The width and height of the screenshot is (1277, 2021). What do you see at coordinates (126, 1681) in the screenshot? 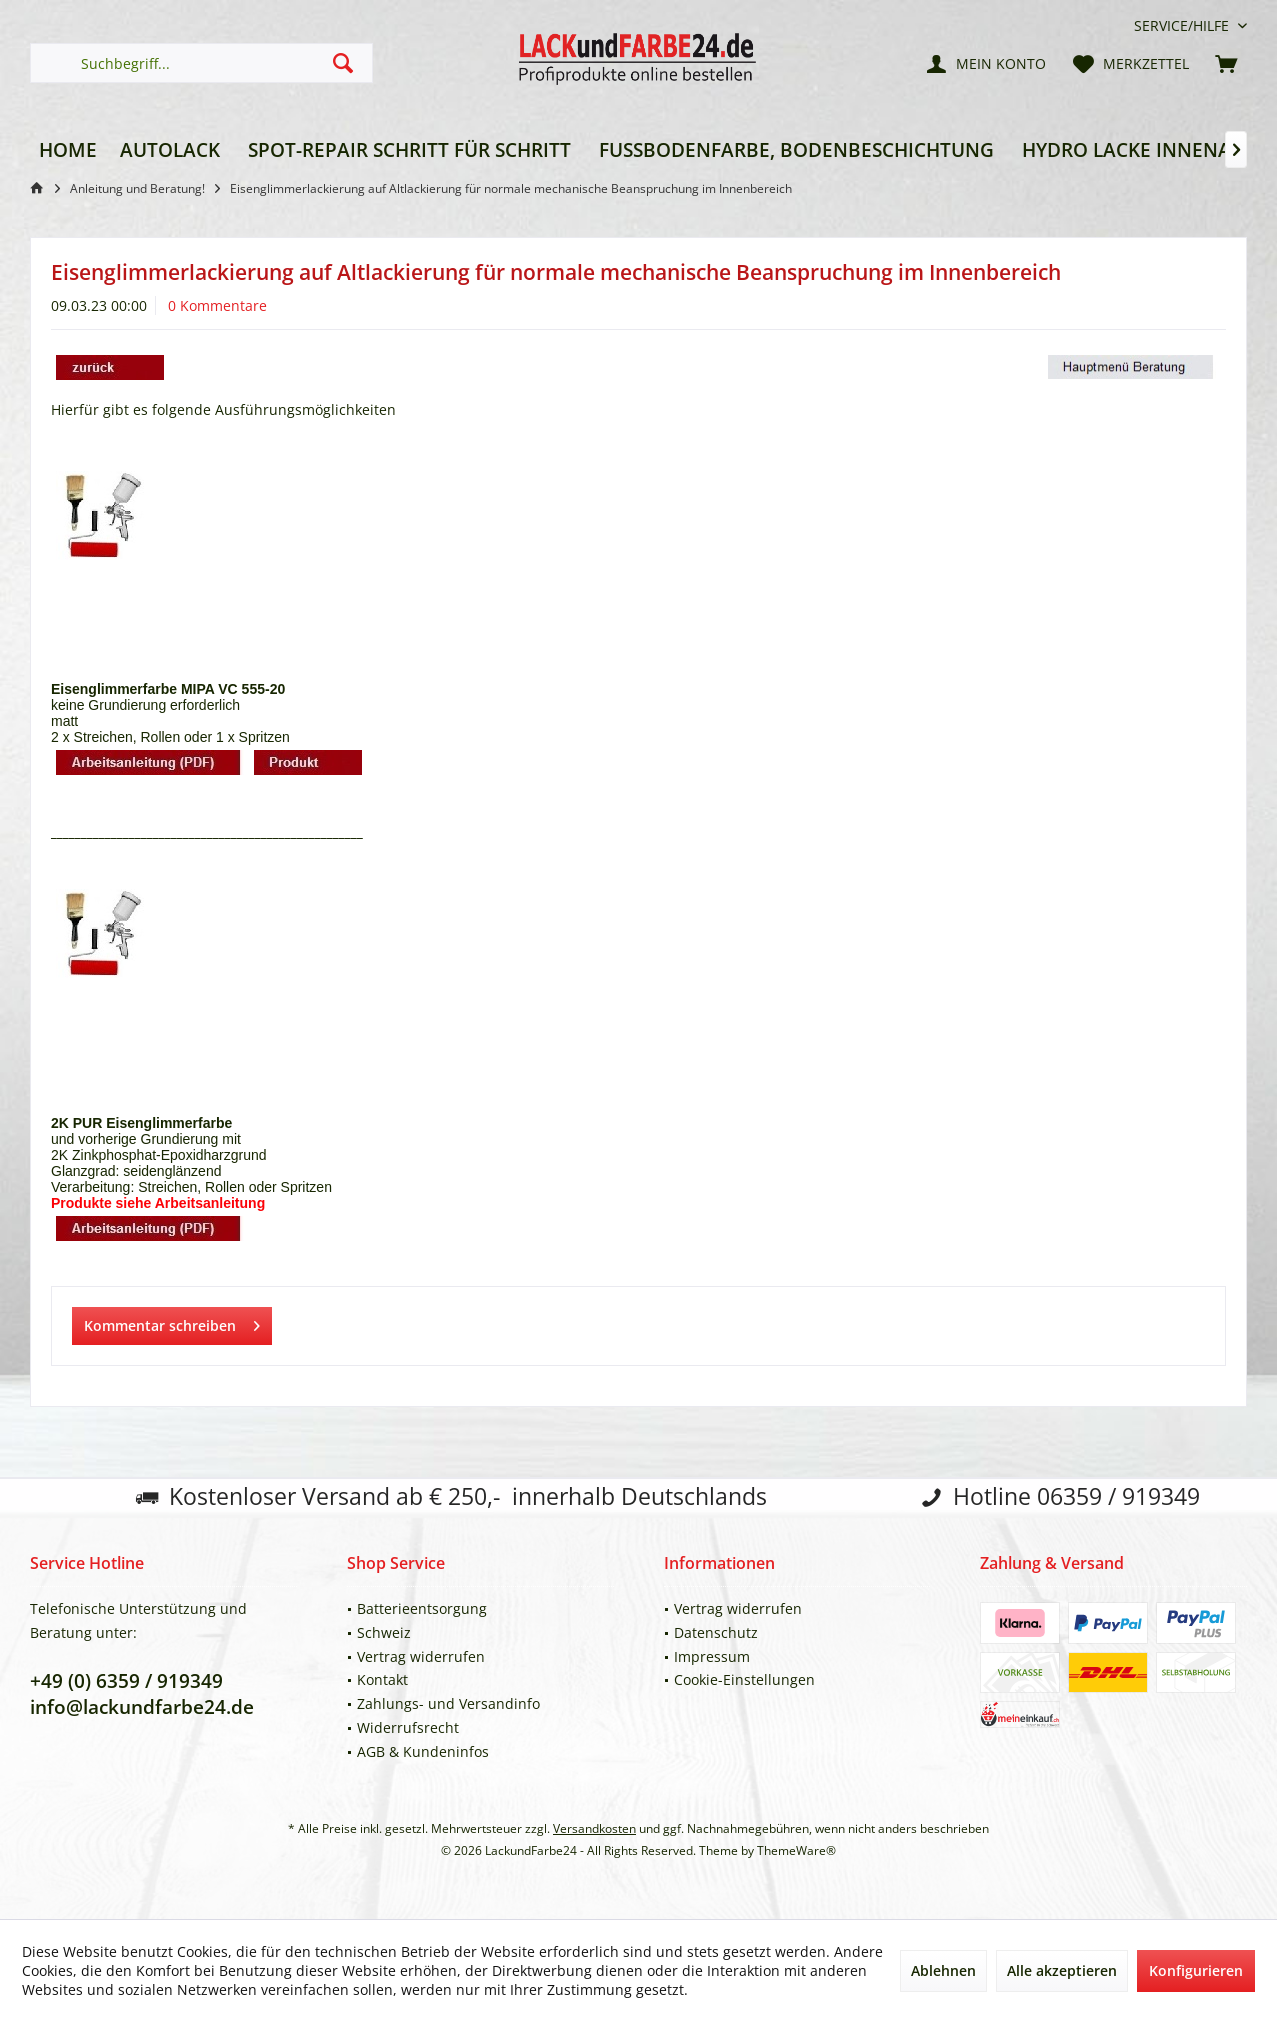
I see `+49 (0) 6359 / 919349` at bounding box center [126, 1681].